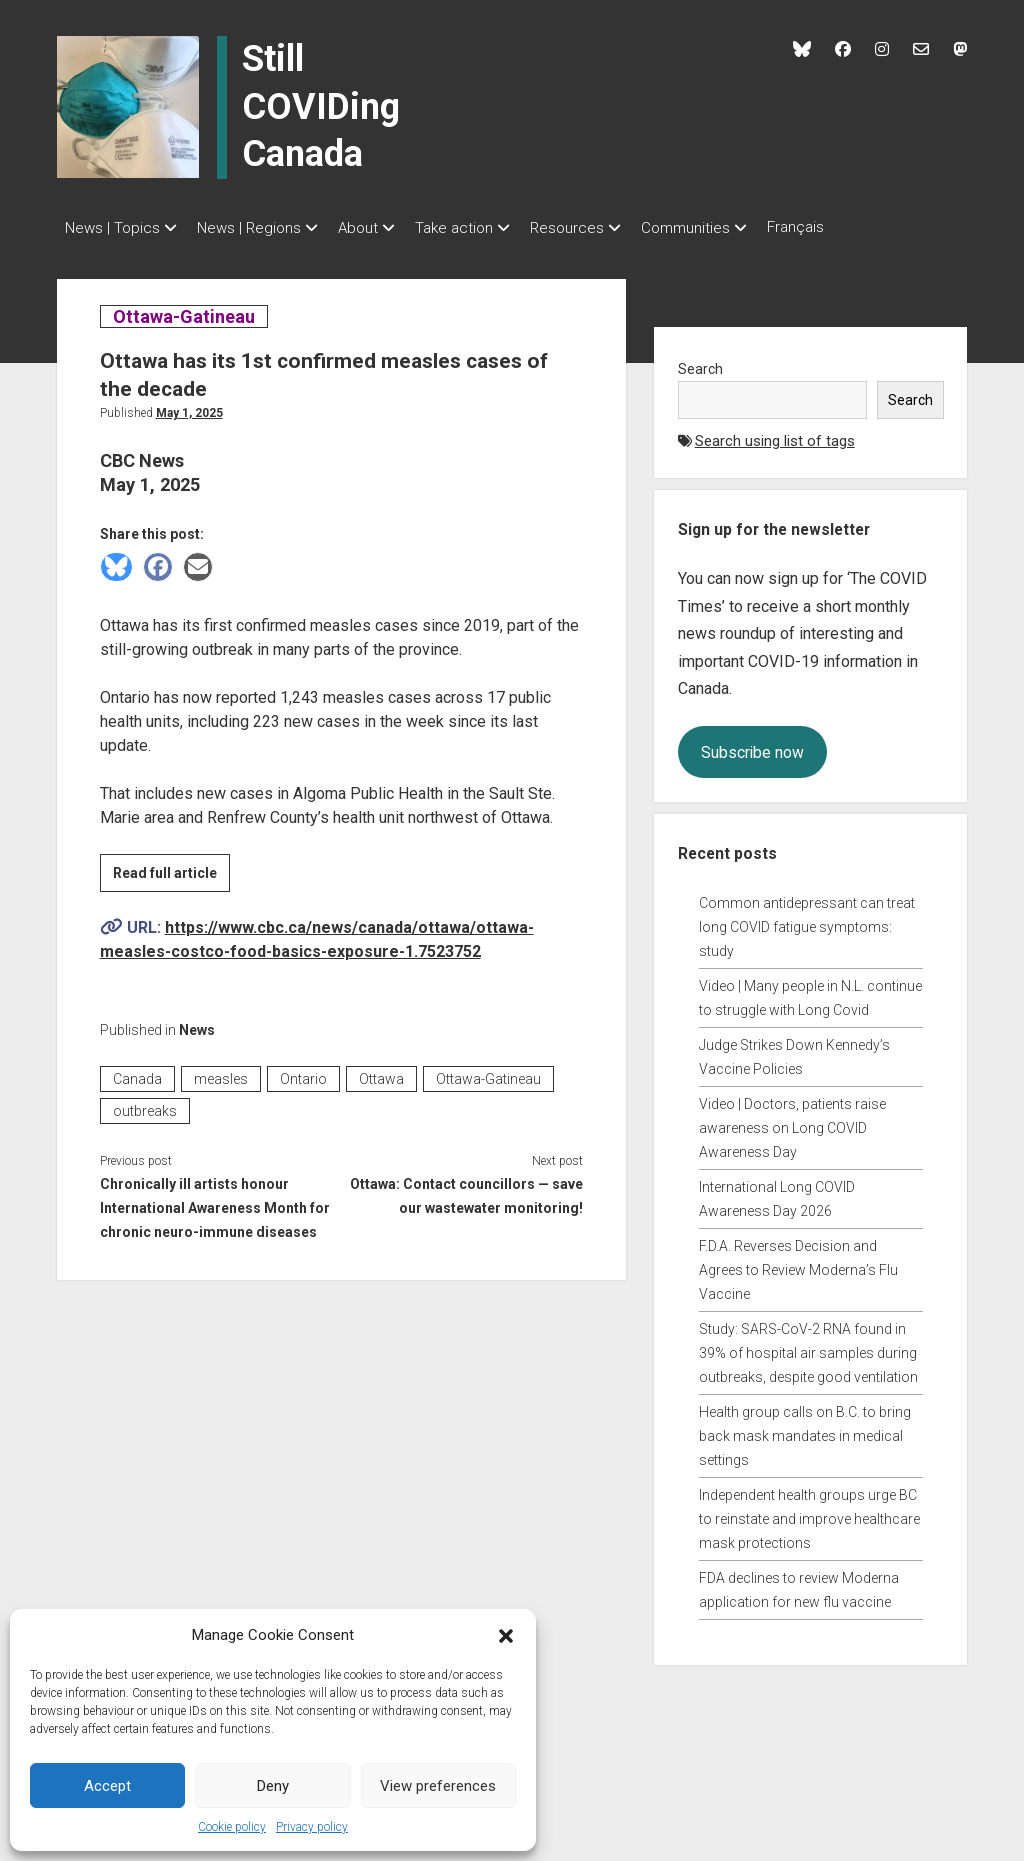 This screenshot has height=1861, width=1024. What do you see at coordinates (381, 1073) in the screenshot?
I see `Ottawa` at bounding box center [381, 1073].